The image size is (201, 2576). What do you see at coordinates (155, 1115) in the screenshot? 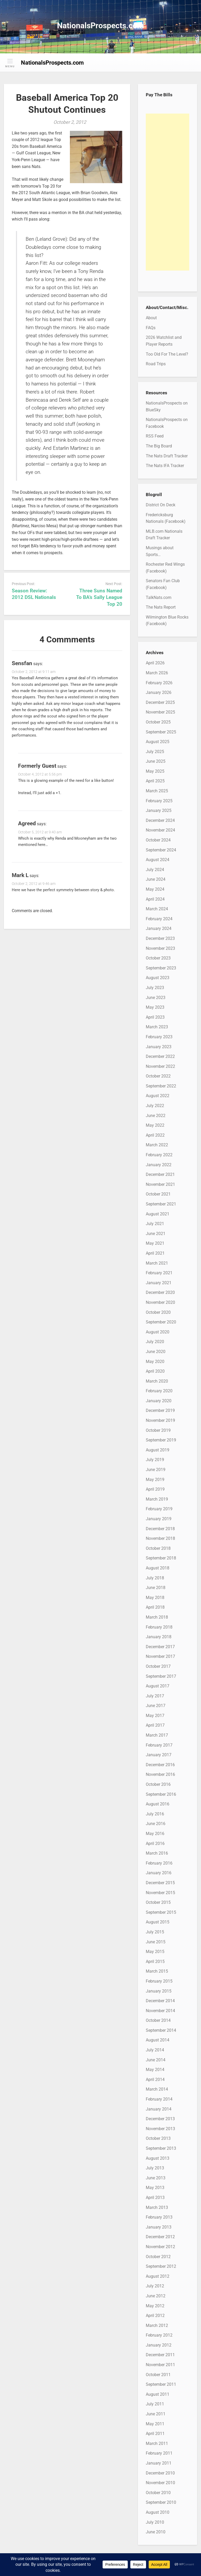
I see `June 2022` at bounding box center [155, 1115].